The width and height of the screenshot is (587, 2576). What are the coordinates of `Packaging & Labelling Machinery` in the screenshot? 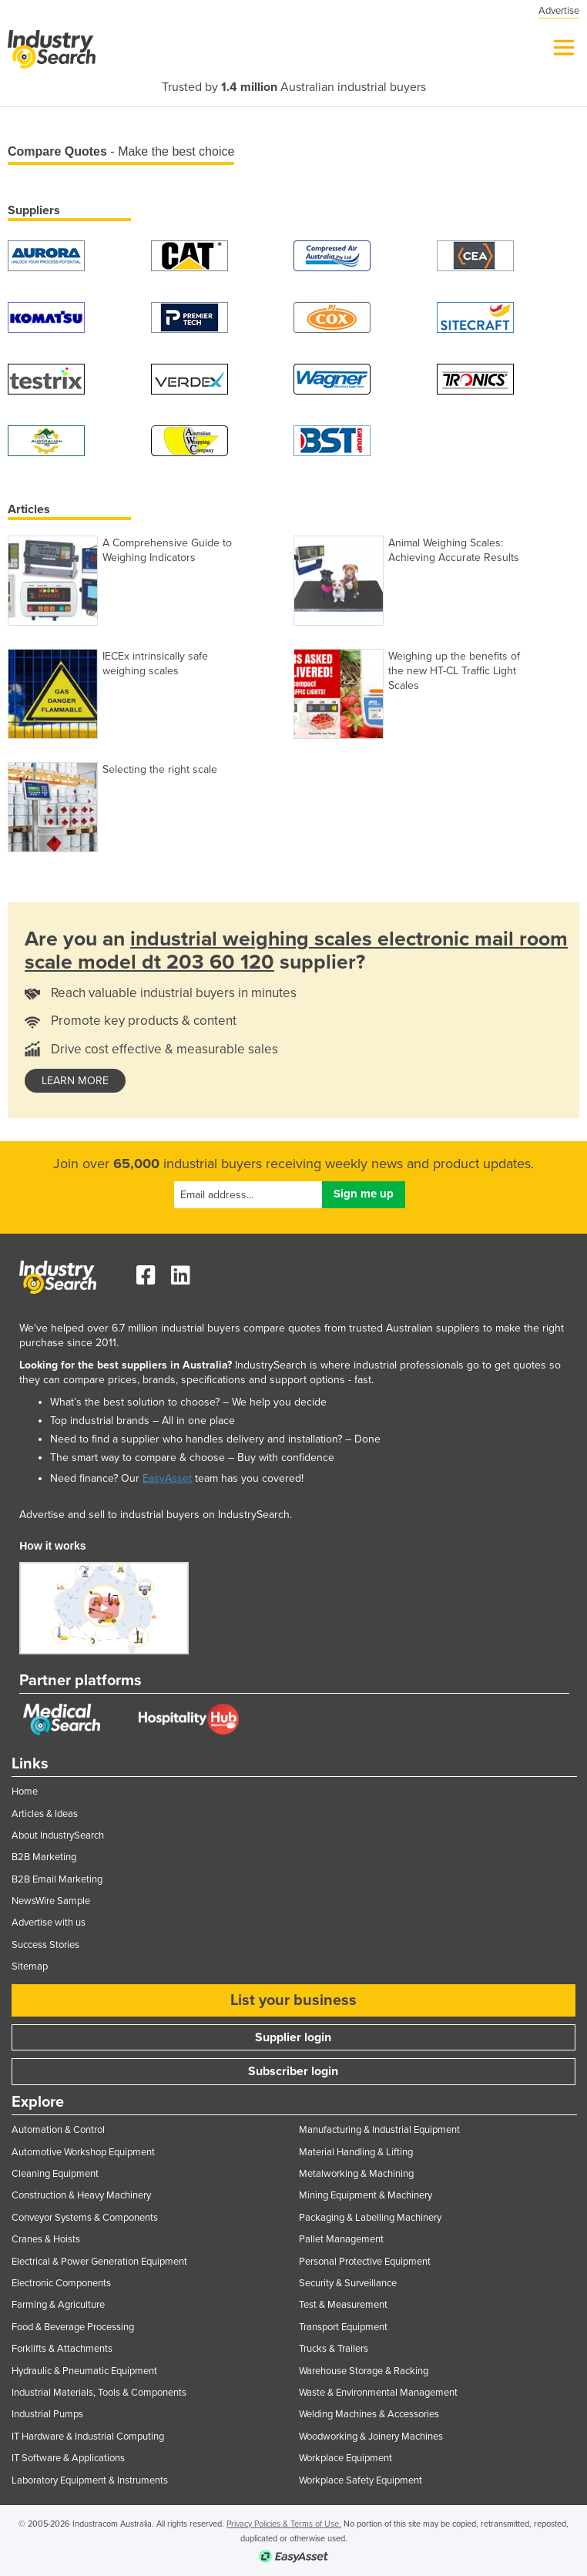 It's located at (370, 2218).